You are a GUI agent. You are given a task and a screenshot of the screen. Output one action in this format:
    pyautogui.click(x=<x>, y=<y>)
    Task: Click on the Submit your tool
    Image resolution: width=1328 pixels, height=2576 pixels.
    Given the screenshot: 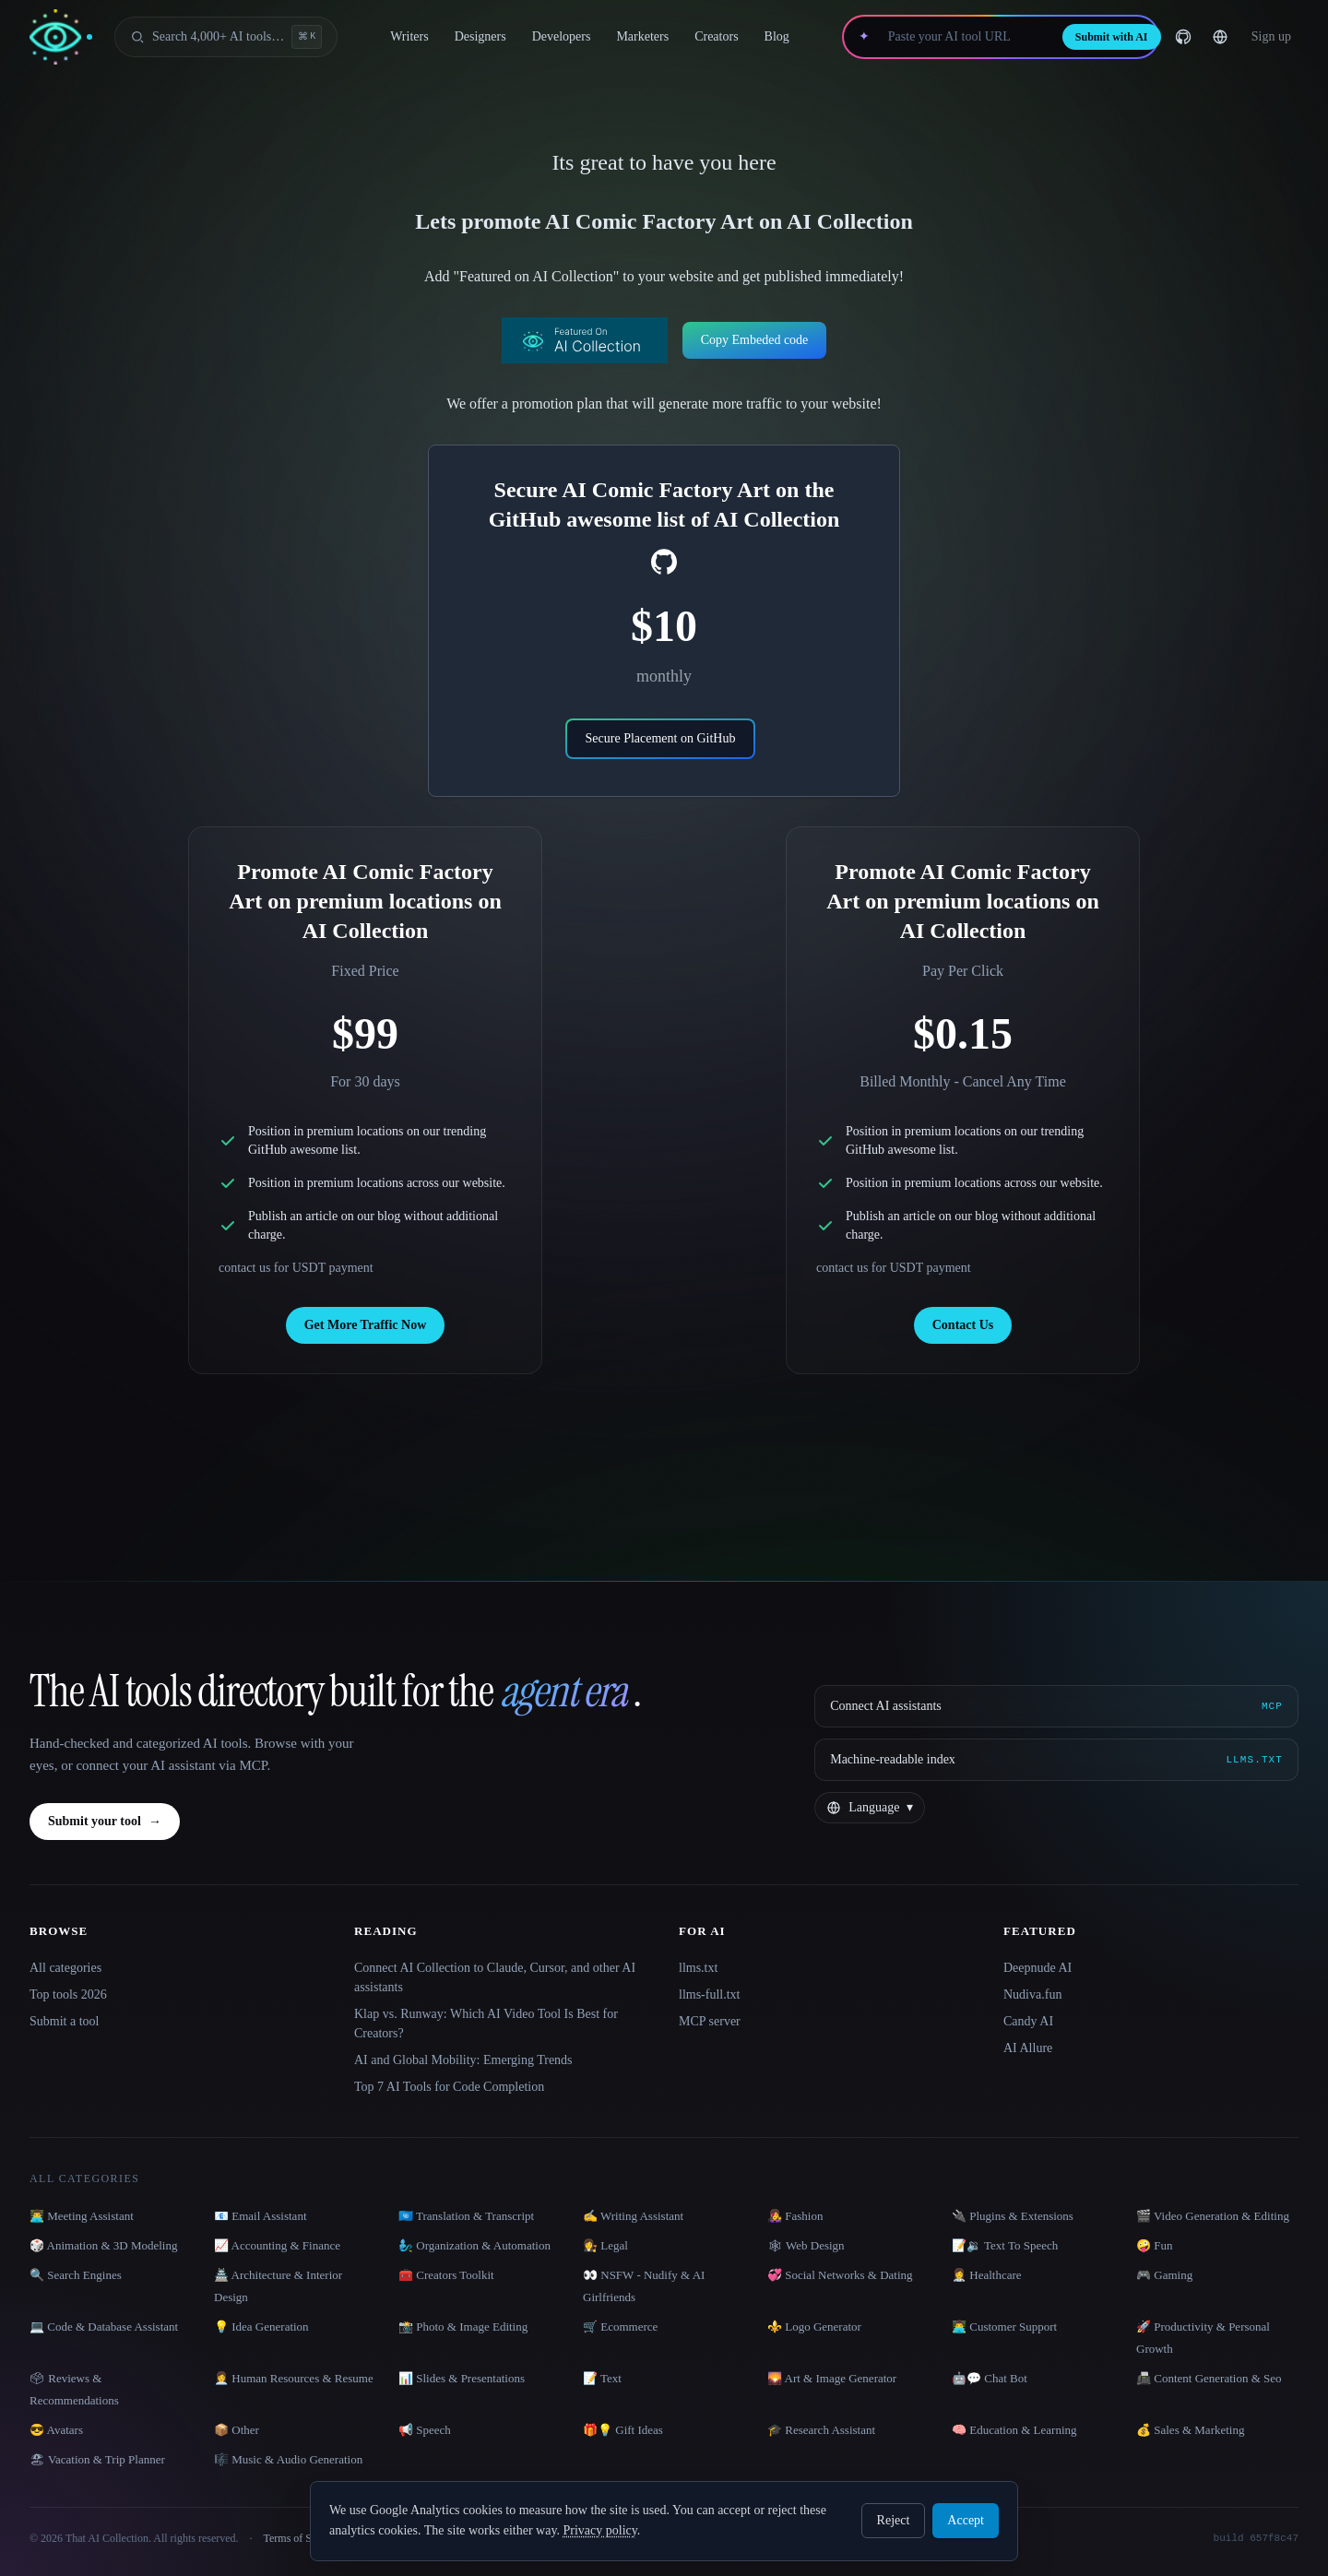 What is the action you would take?
    pyautogui.click(x=104, y=1821)
    